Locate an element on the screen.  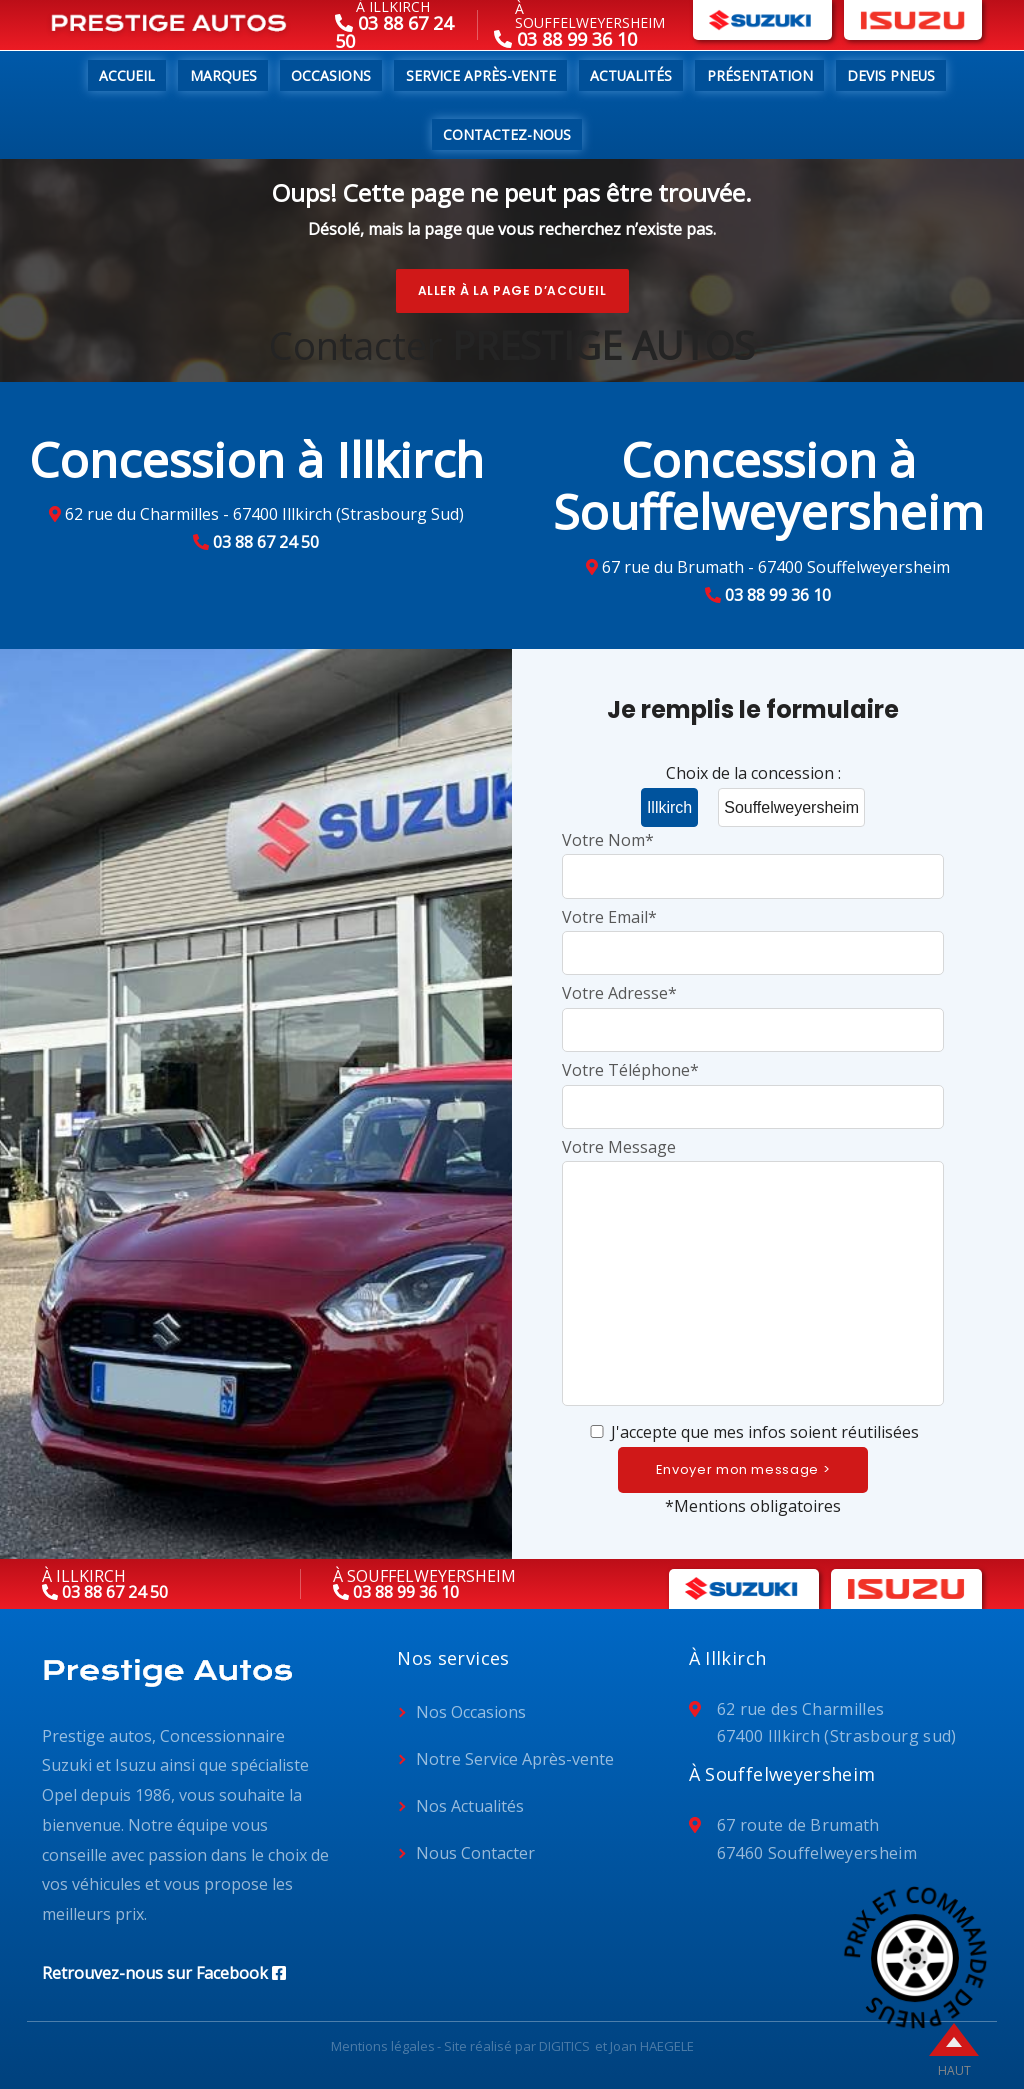
67 rue du Brumath - 67400 Souffelweyersheim is located at coordinates (776, 567).